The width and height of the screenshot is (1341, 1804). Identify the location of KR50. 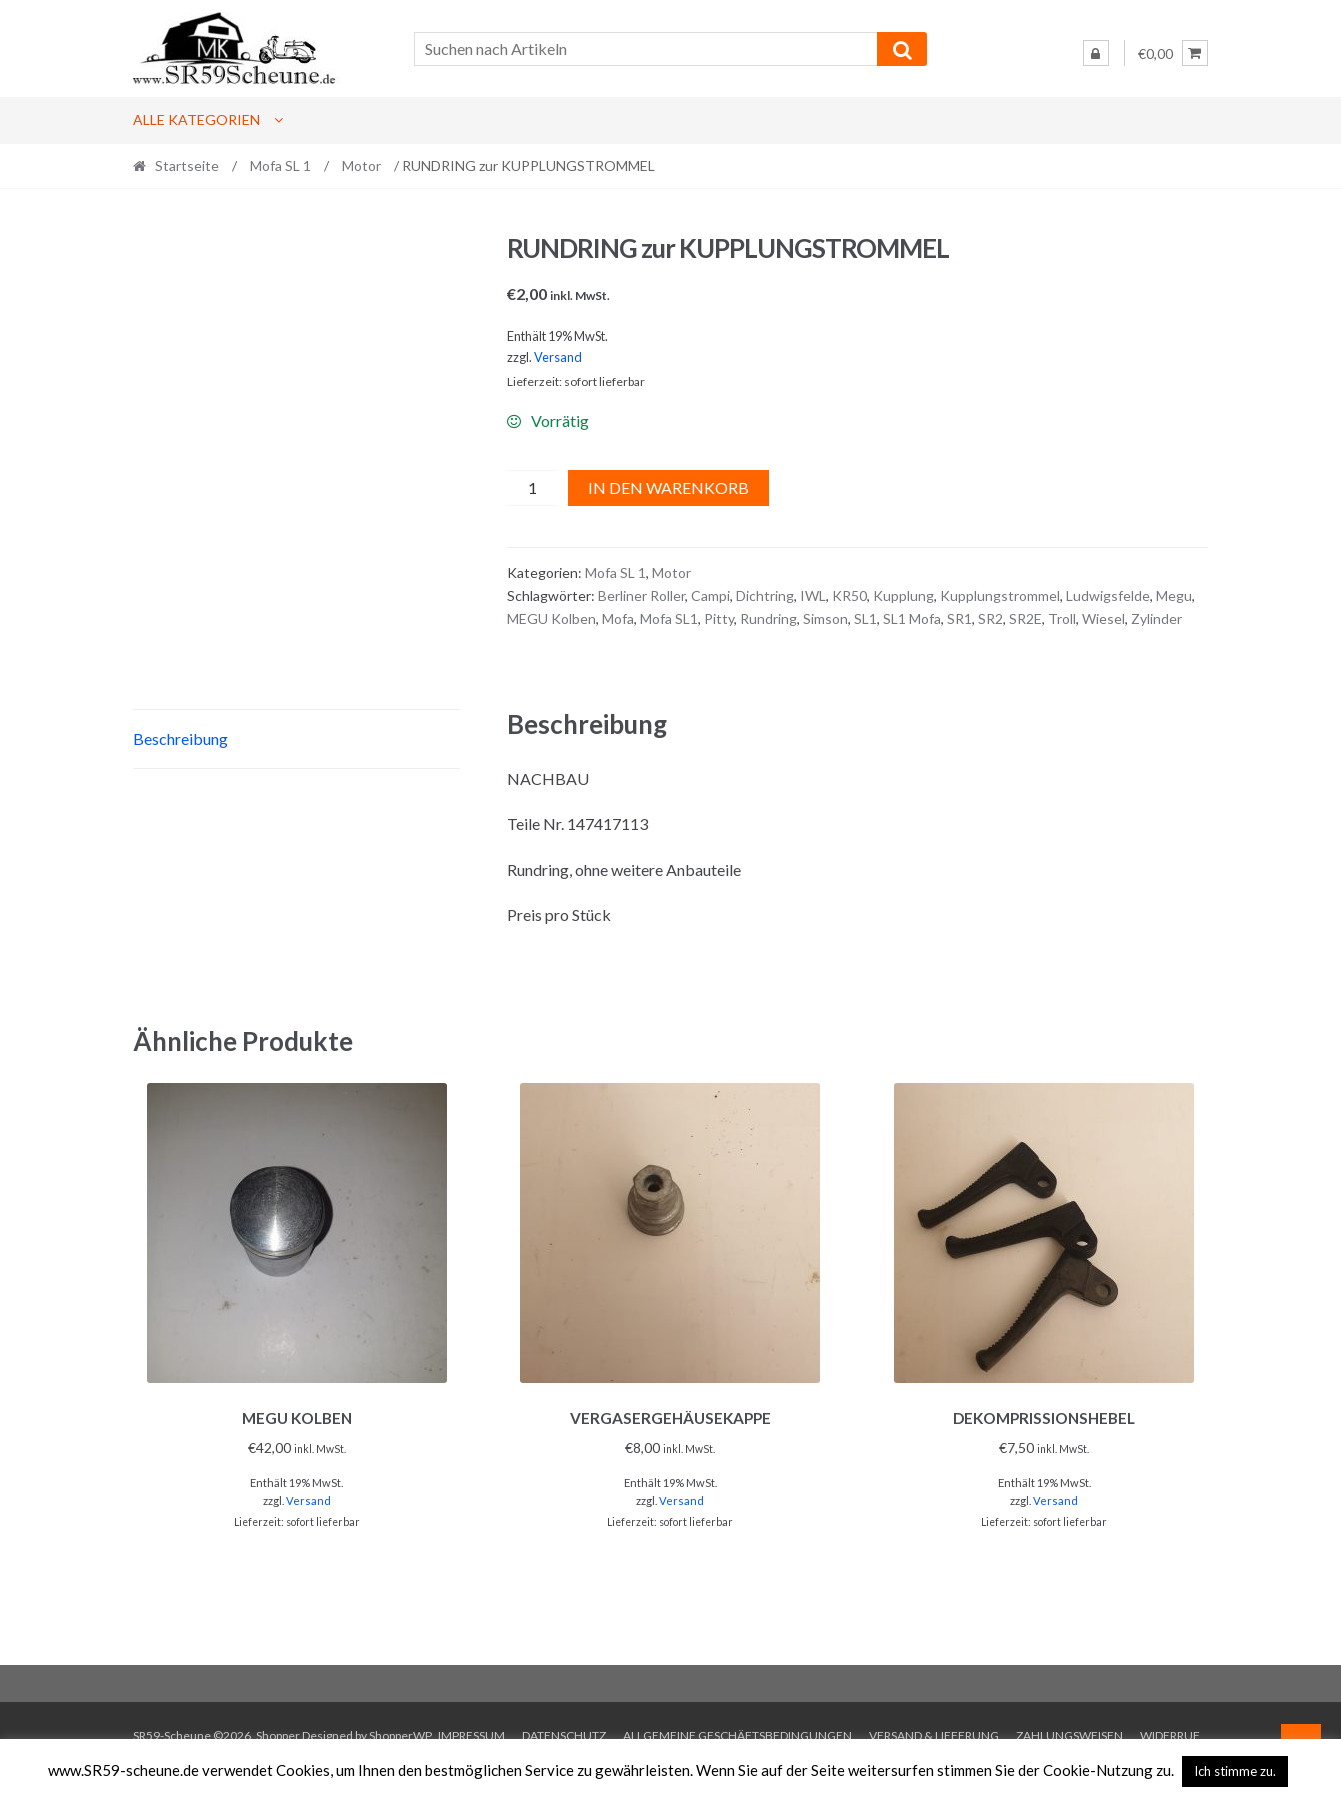
(849, 595).